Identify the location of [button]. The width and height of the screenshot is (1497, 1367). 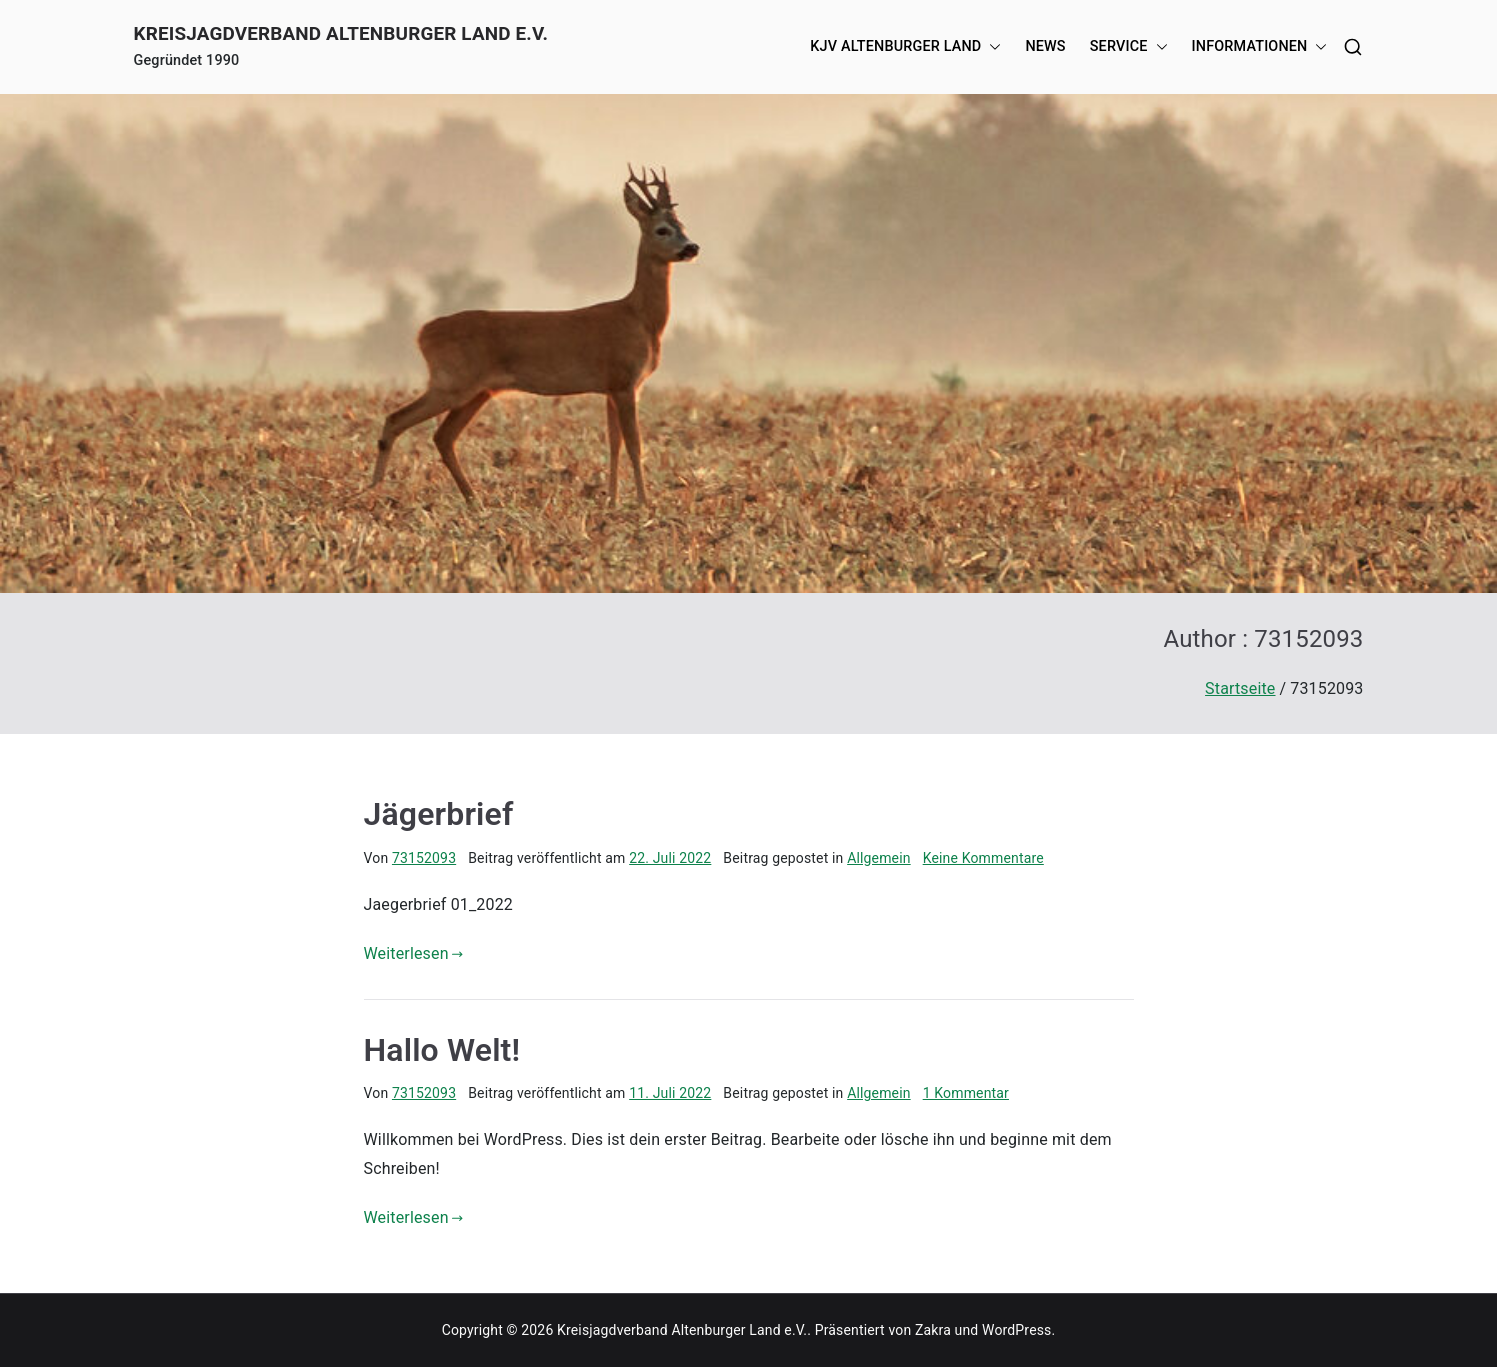
(991, 47).